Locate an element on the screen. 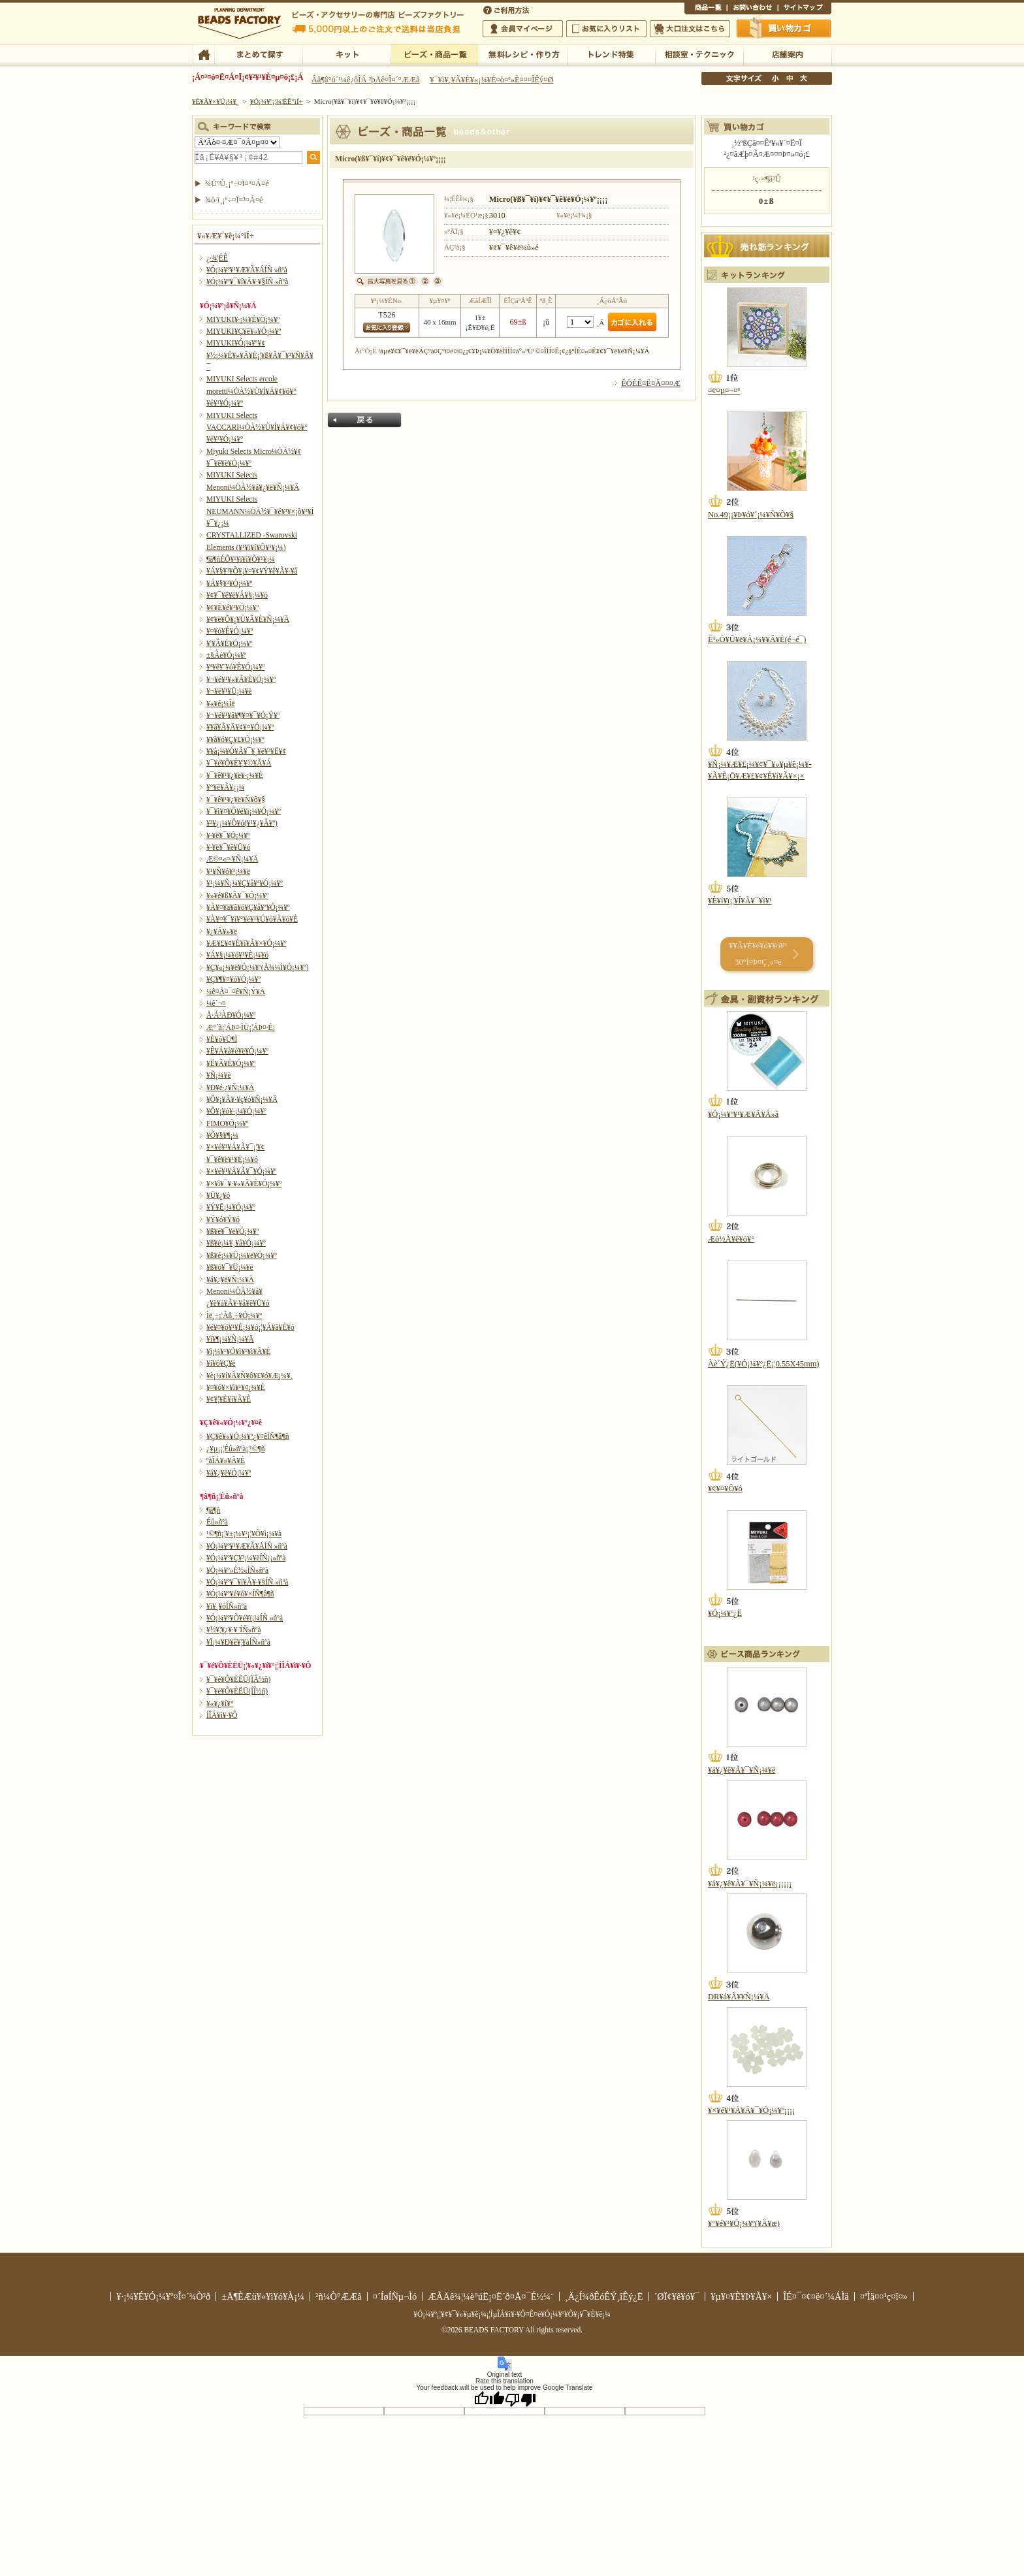 This screenshot has width=1024, height=2576. ¥¤¥ó¥×¥ì¥¹¥¢¡¼¥È is located at coordinates (235, 1387).